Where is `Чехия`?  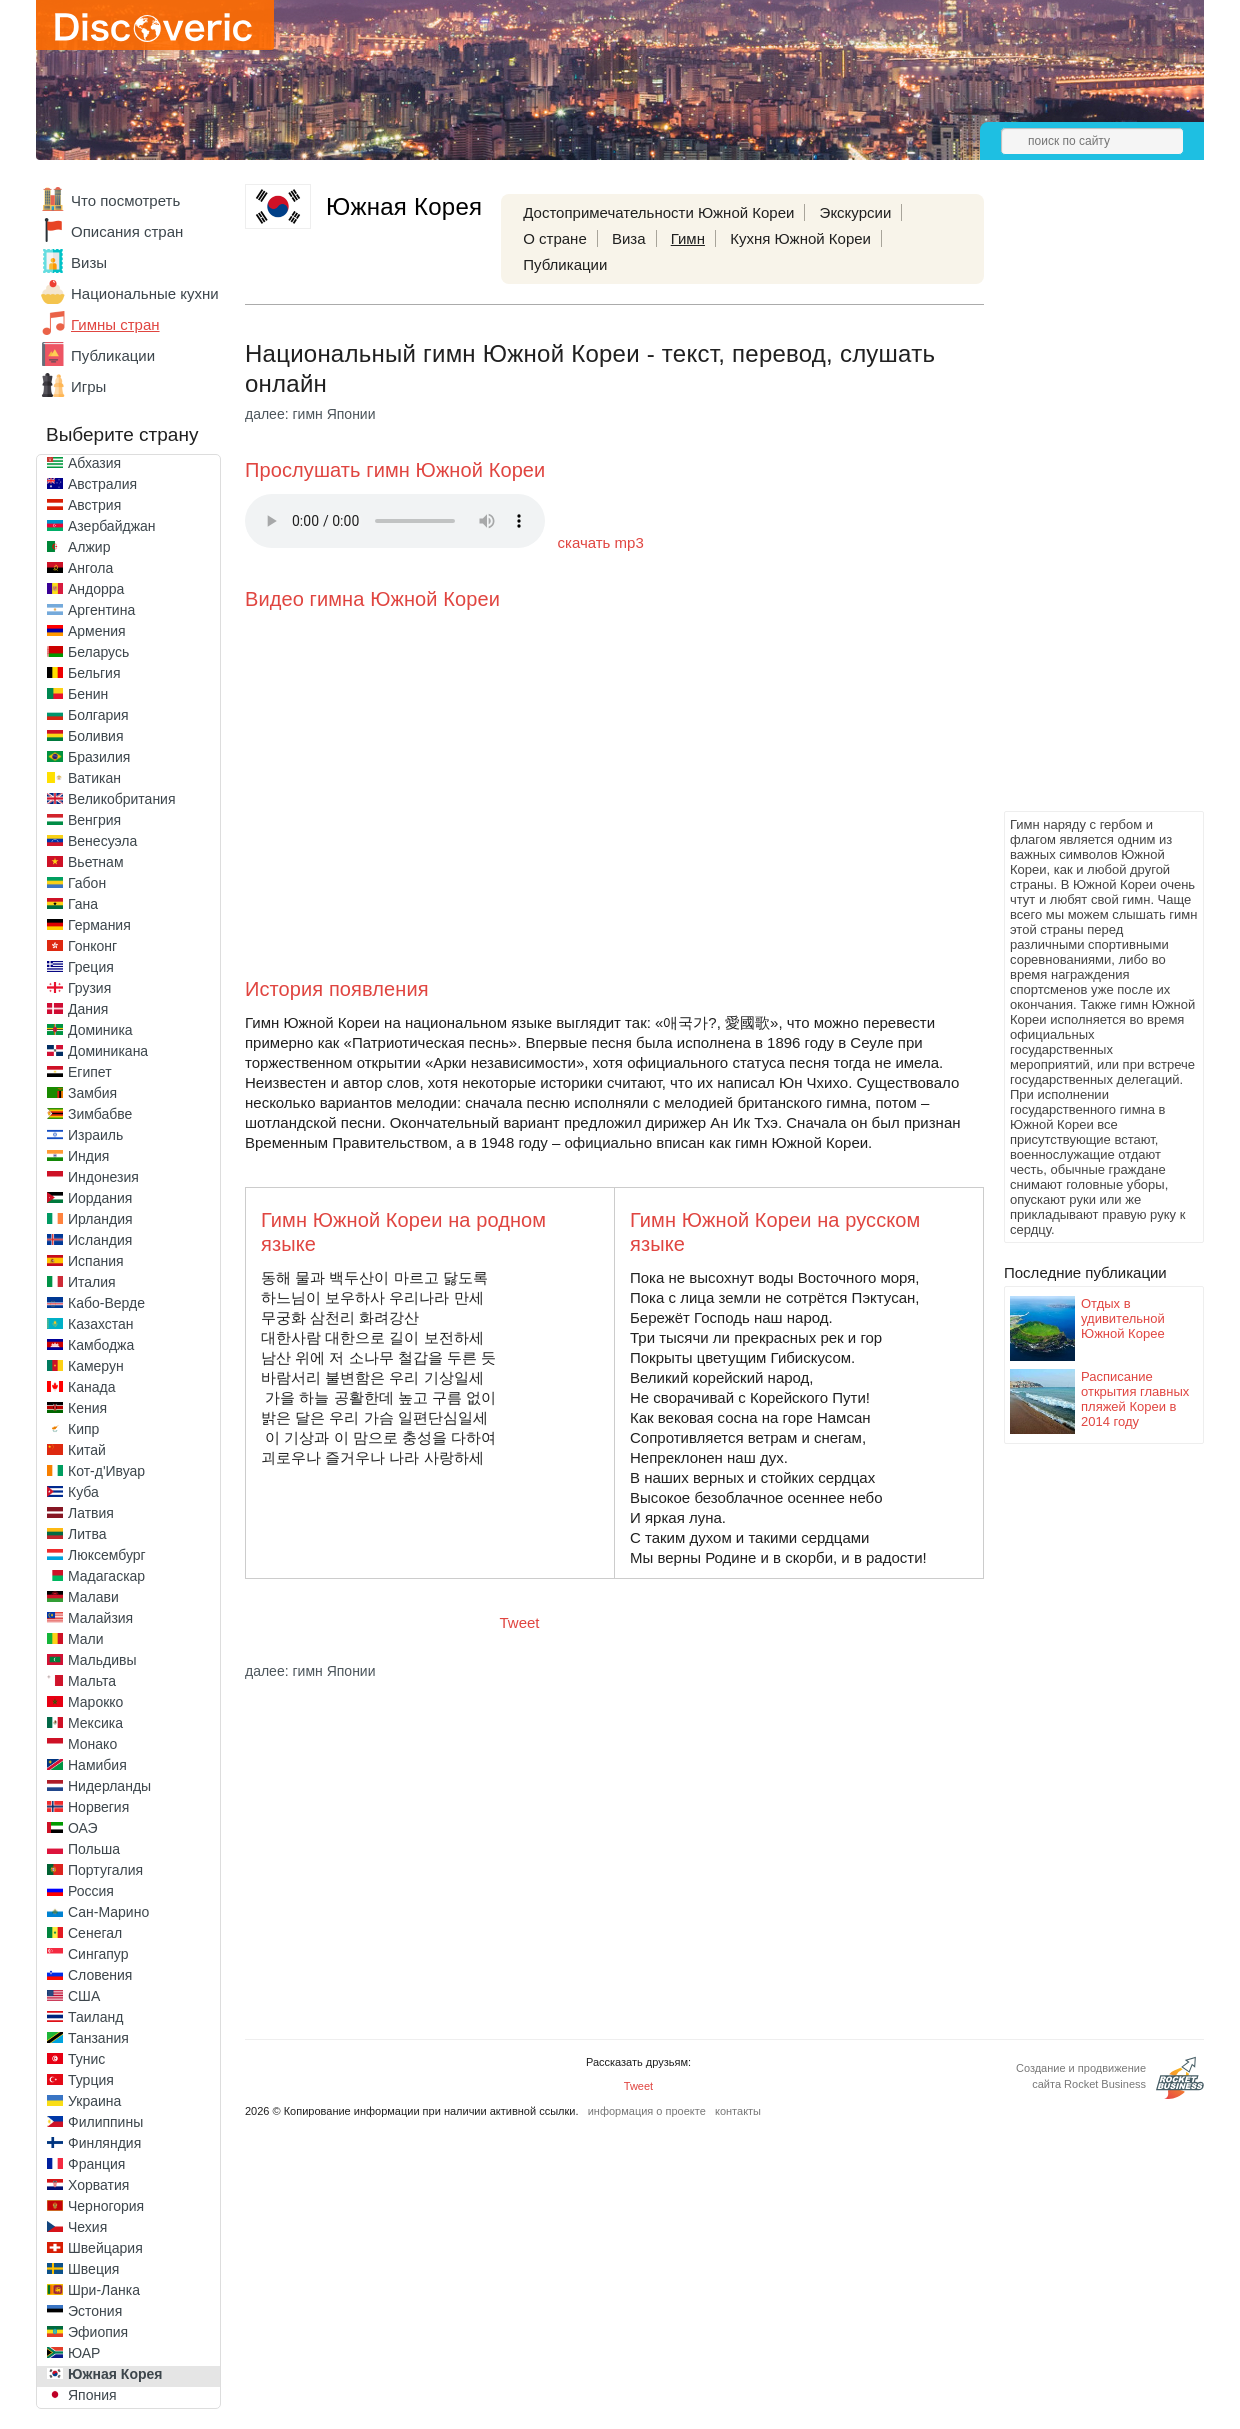 Чехия is located at coordinates (87, 2227).